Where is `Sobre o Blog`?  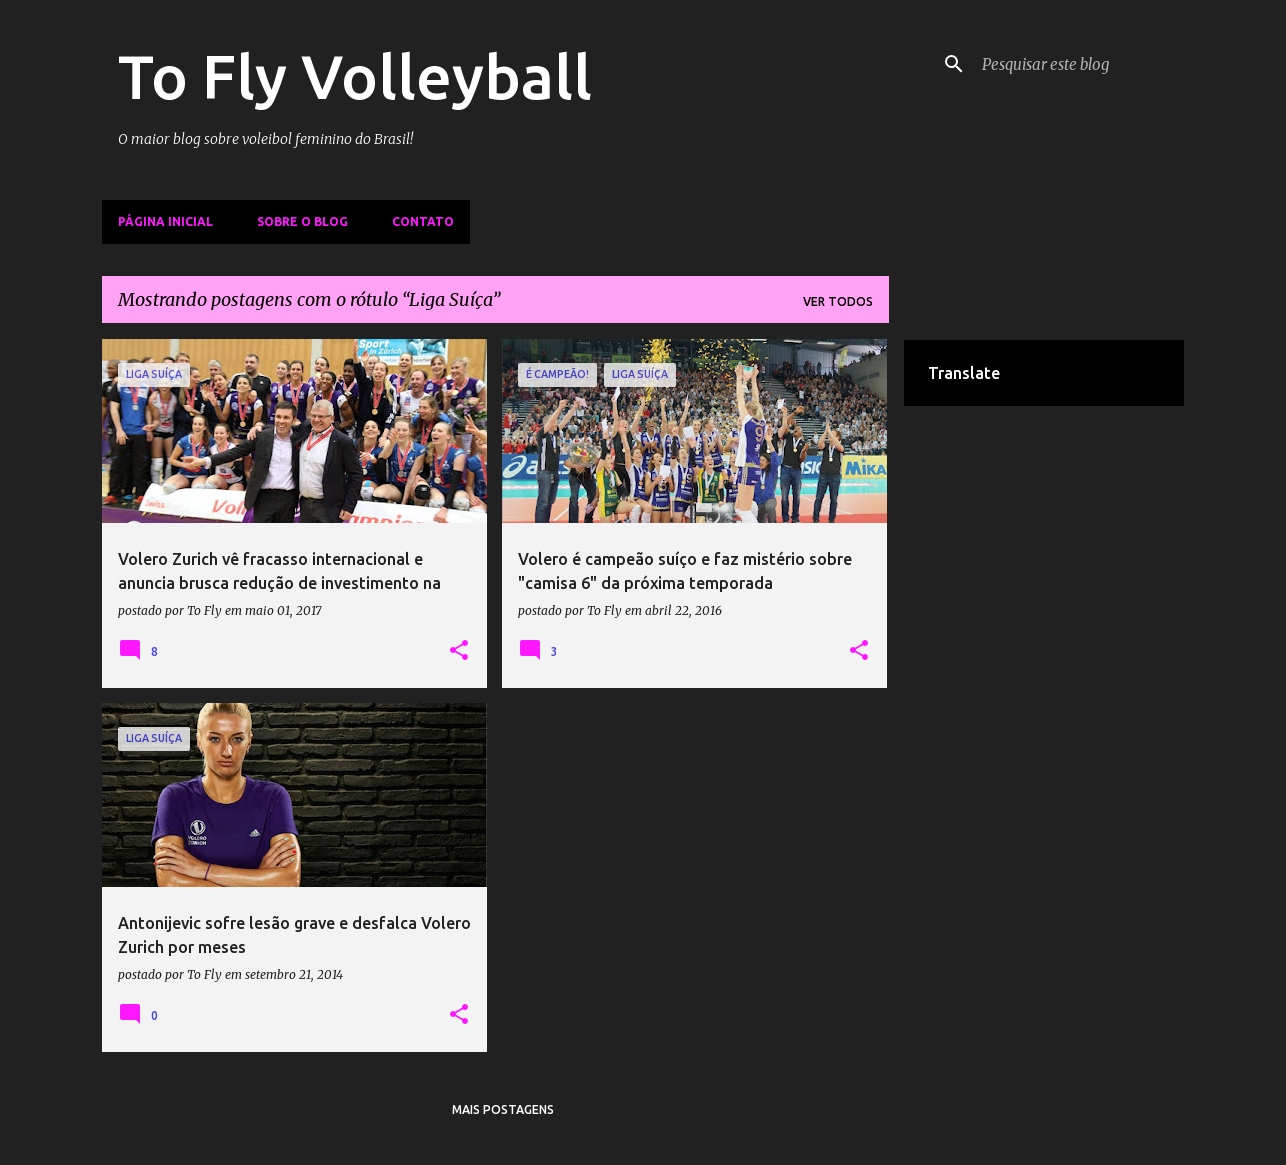
Sobre o Blog is located at coordinates (302, 221).